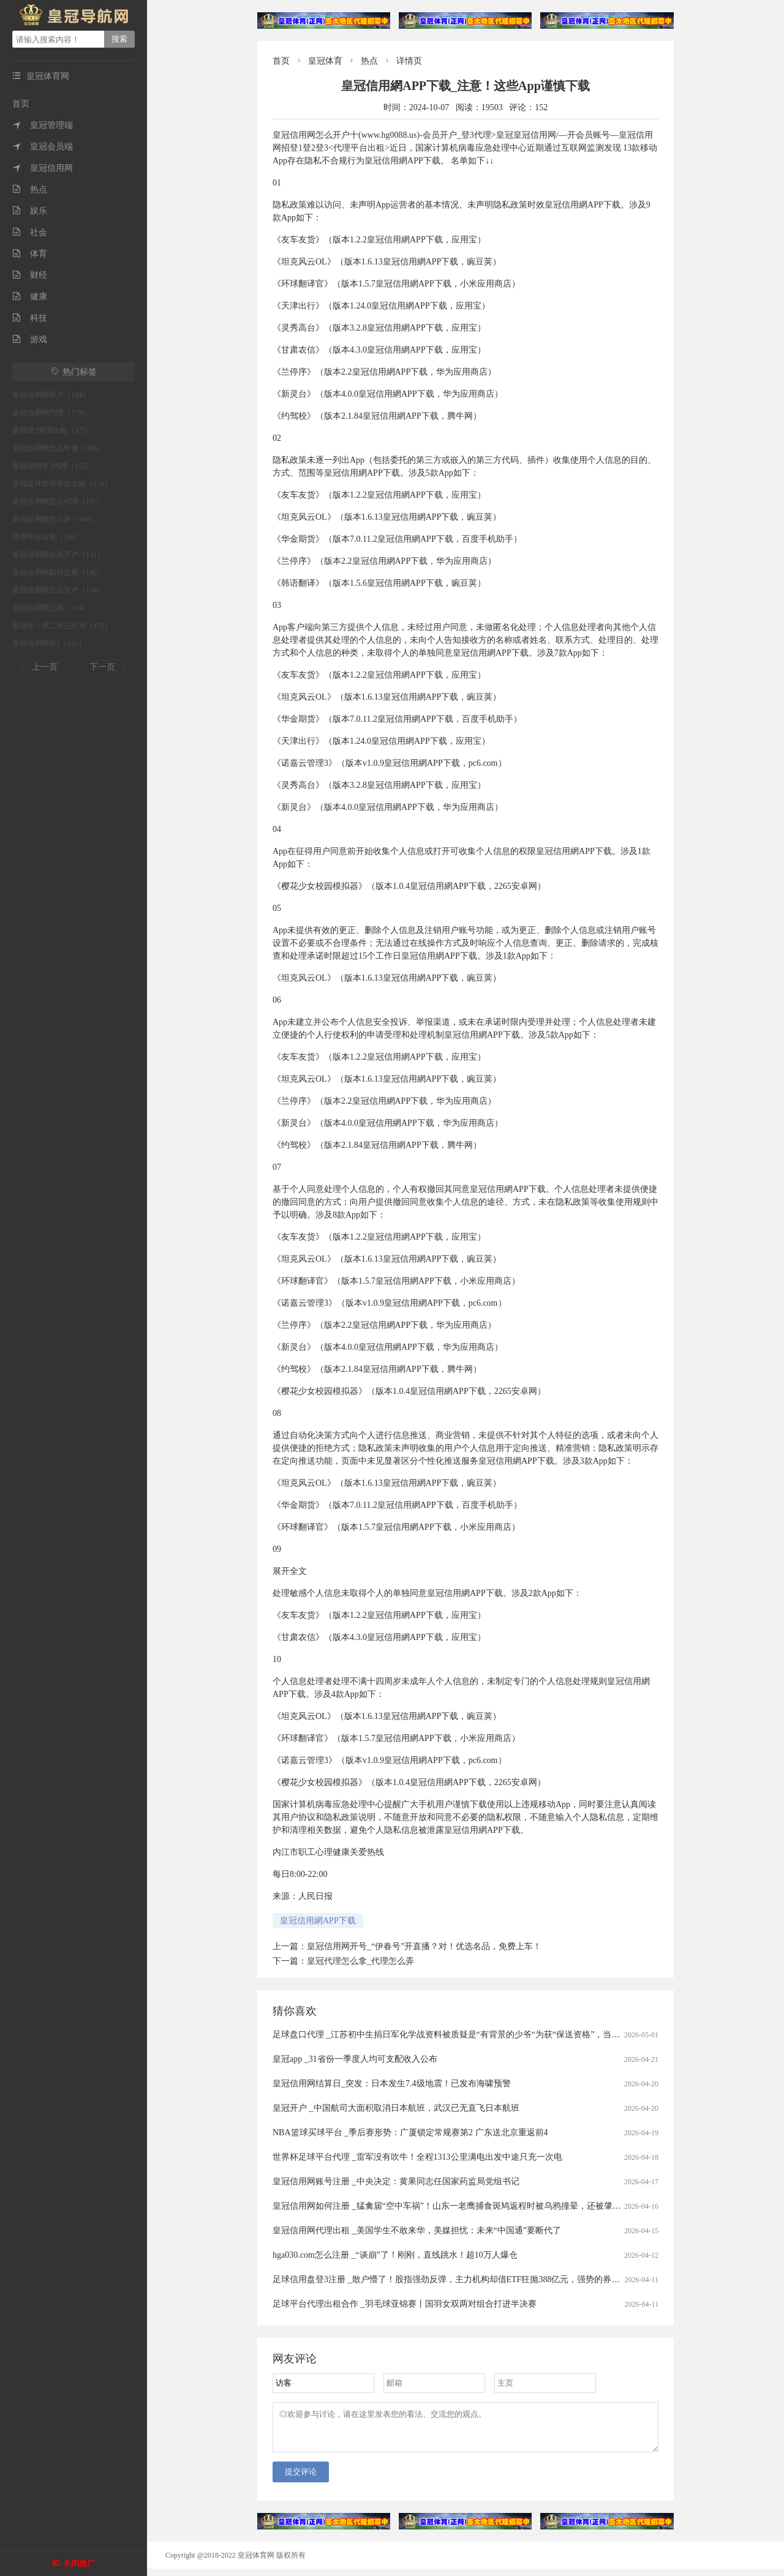 The image size is (784, 2576). What do you see at coordinates (45, 667) in the screenshot?
I see `上一页` at bounding box center [45, 667].